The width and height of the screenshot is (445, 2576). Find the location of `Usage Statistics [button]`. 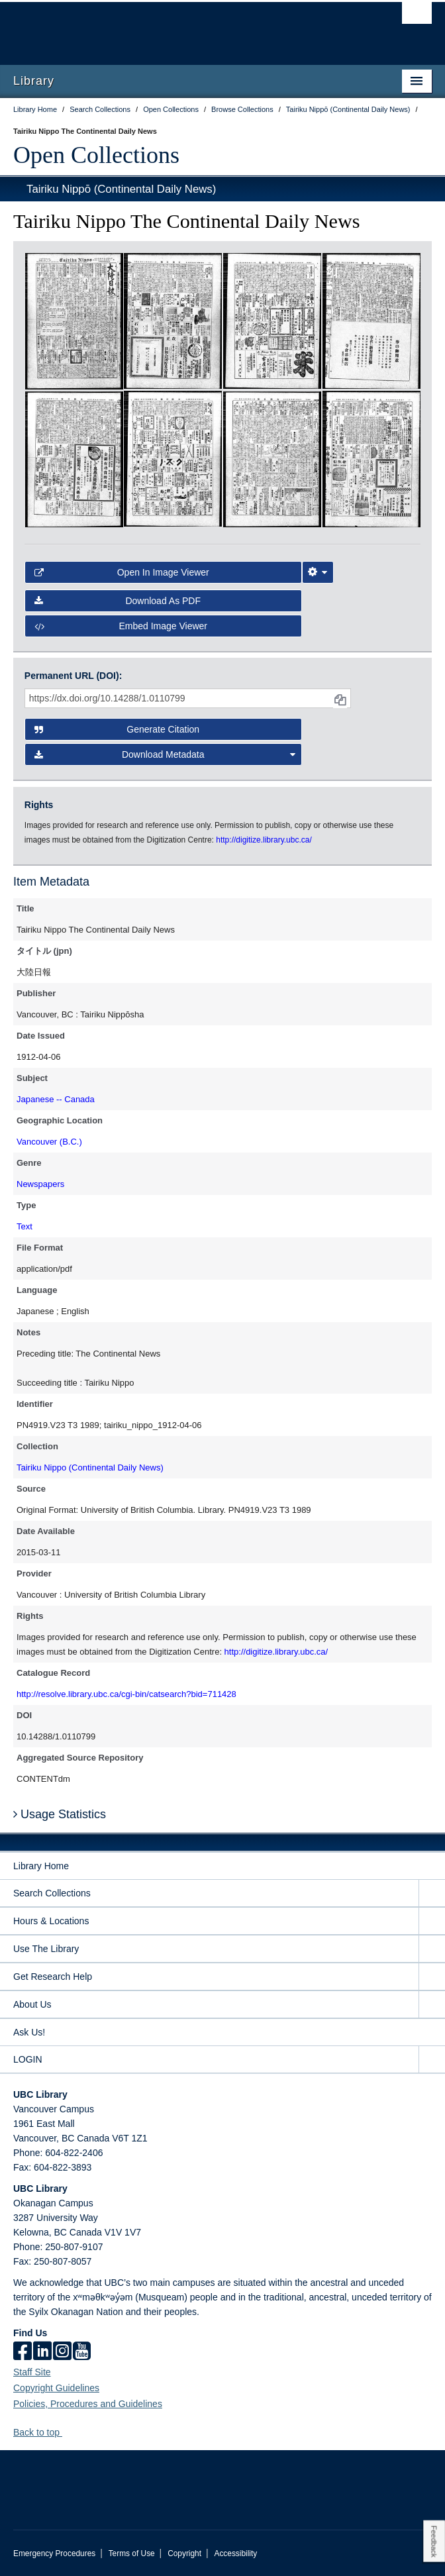

Usage Statistics [button] is located at coordinates (59, 1814).